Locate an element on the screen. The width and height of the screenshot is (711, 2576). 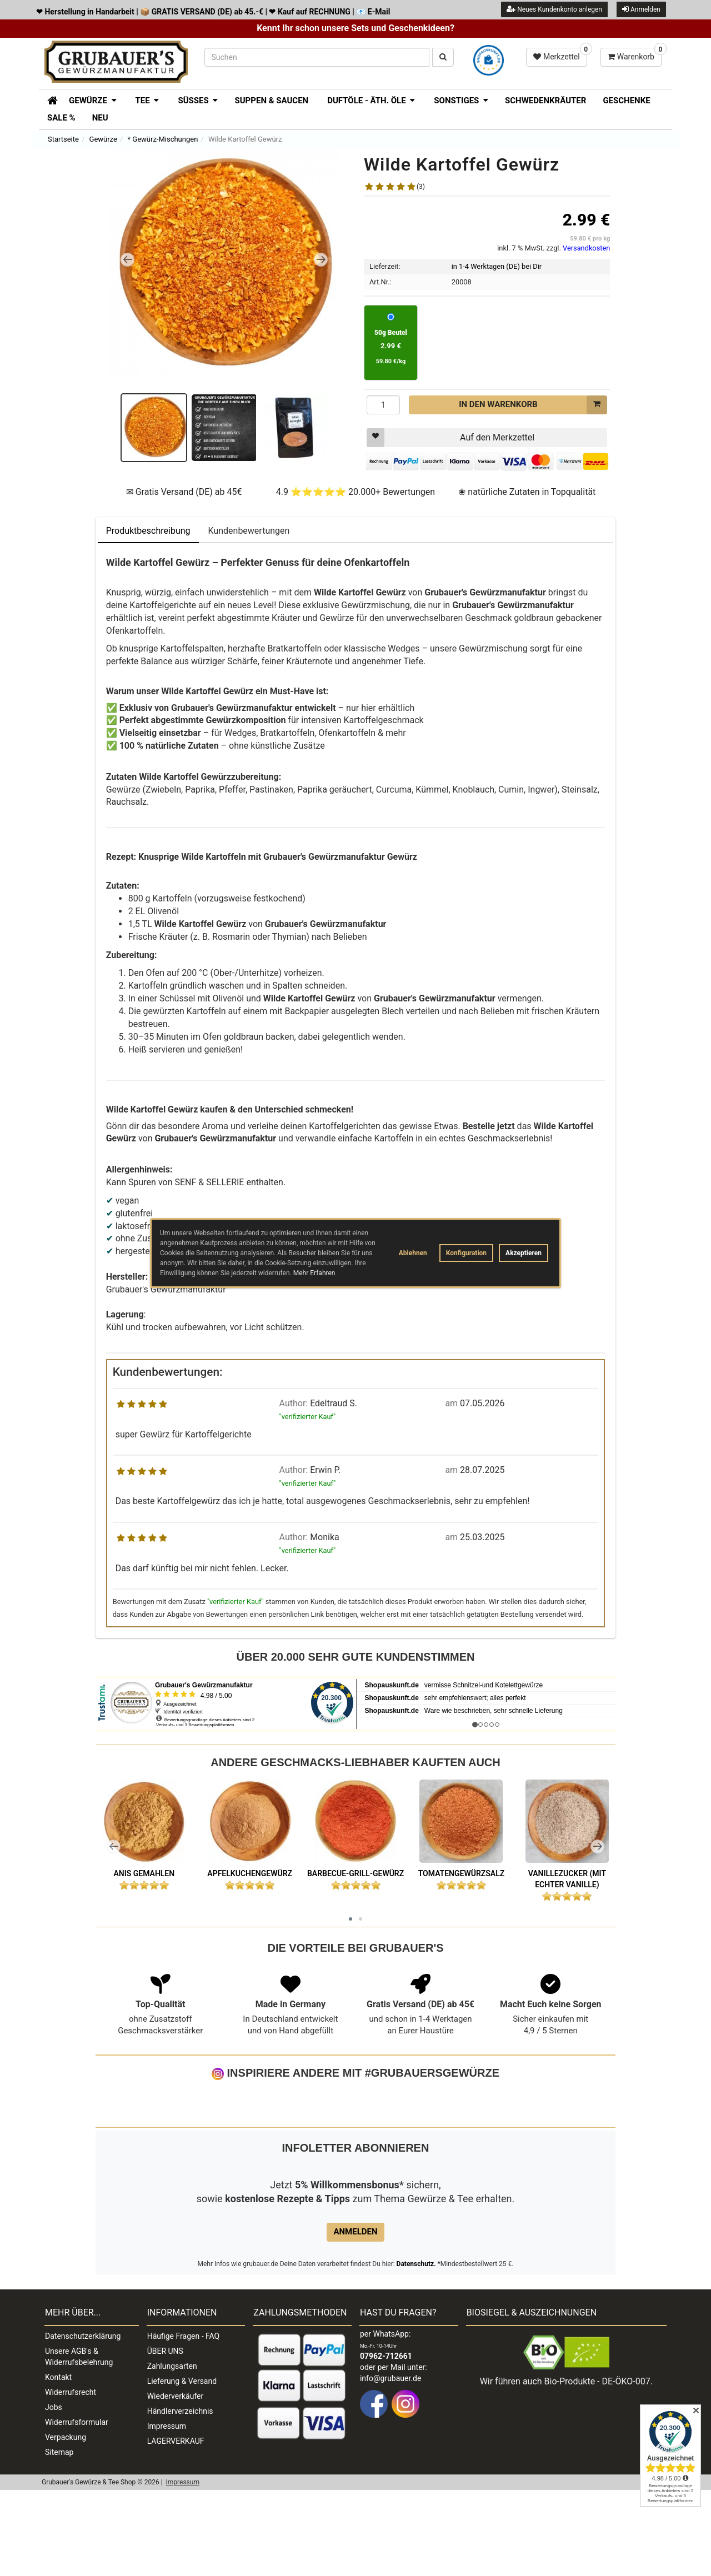
Neu is located at coordinates (100, 118).